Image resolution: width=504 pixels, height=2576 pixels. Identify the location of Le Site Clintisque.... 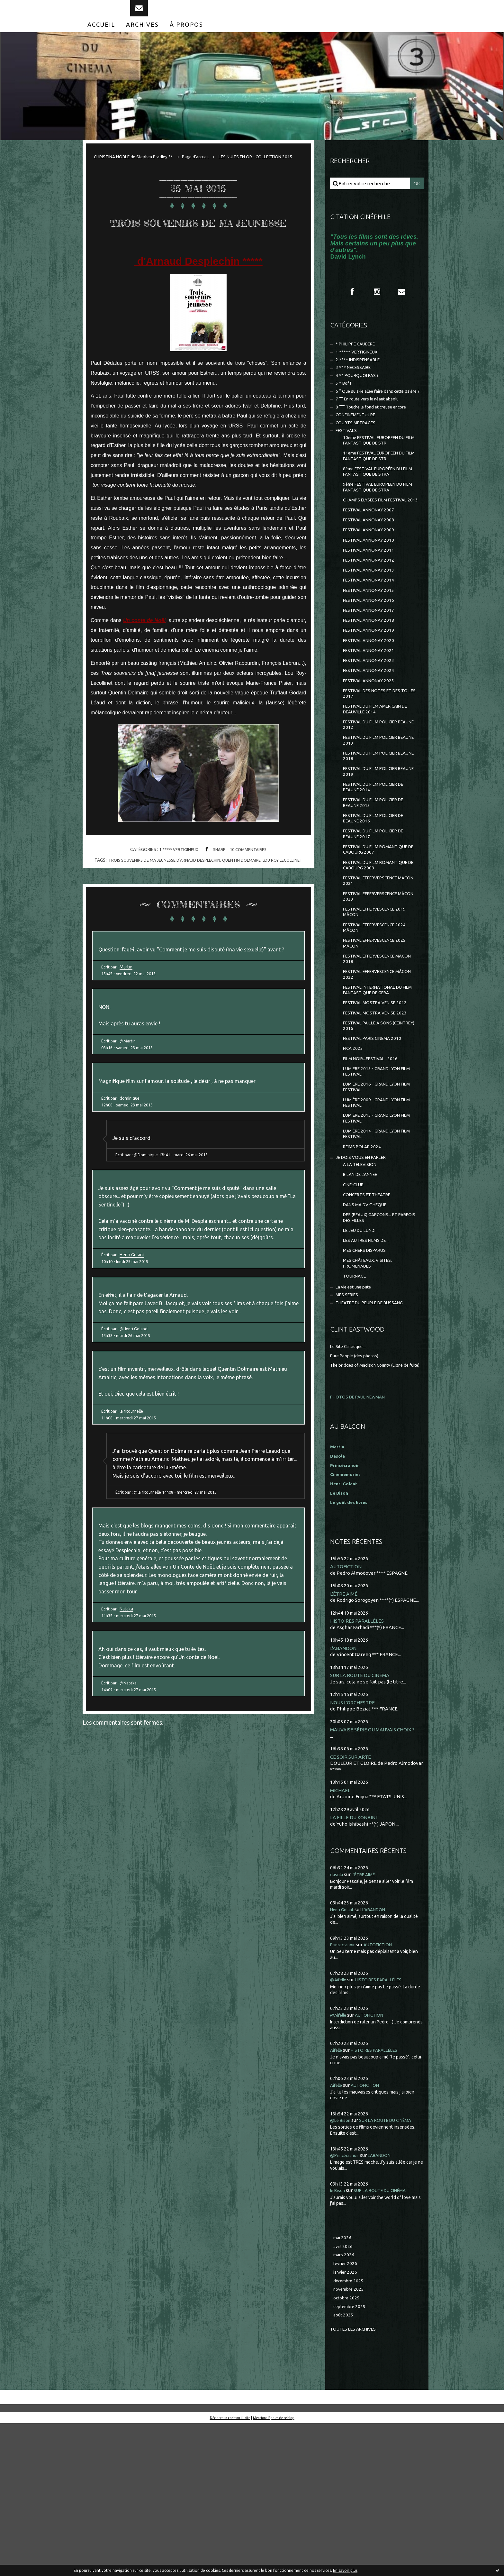
(350, 1482).